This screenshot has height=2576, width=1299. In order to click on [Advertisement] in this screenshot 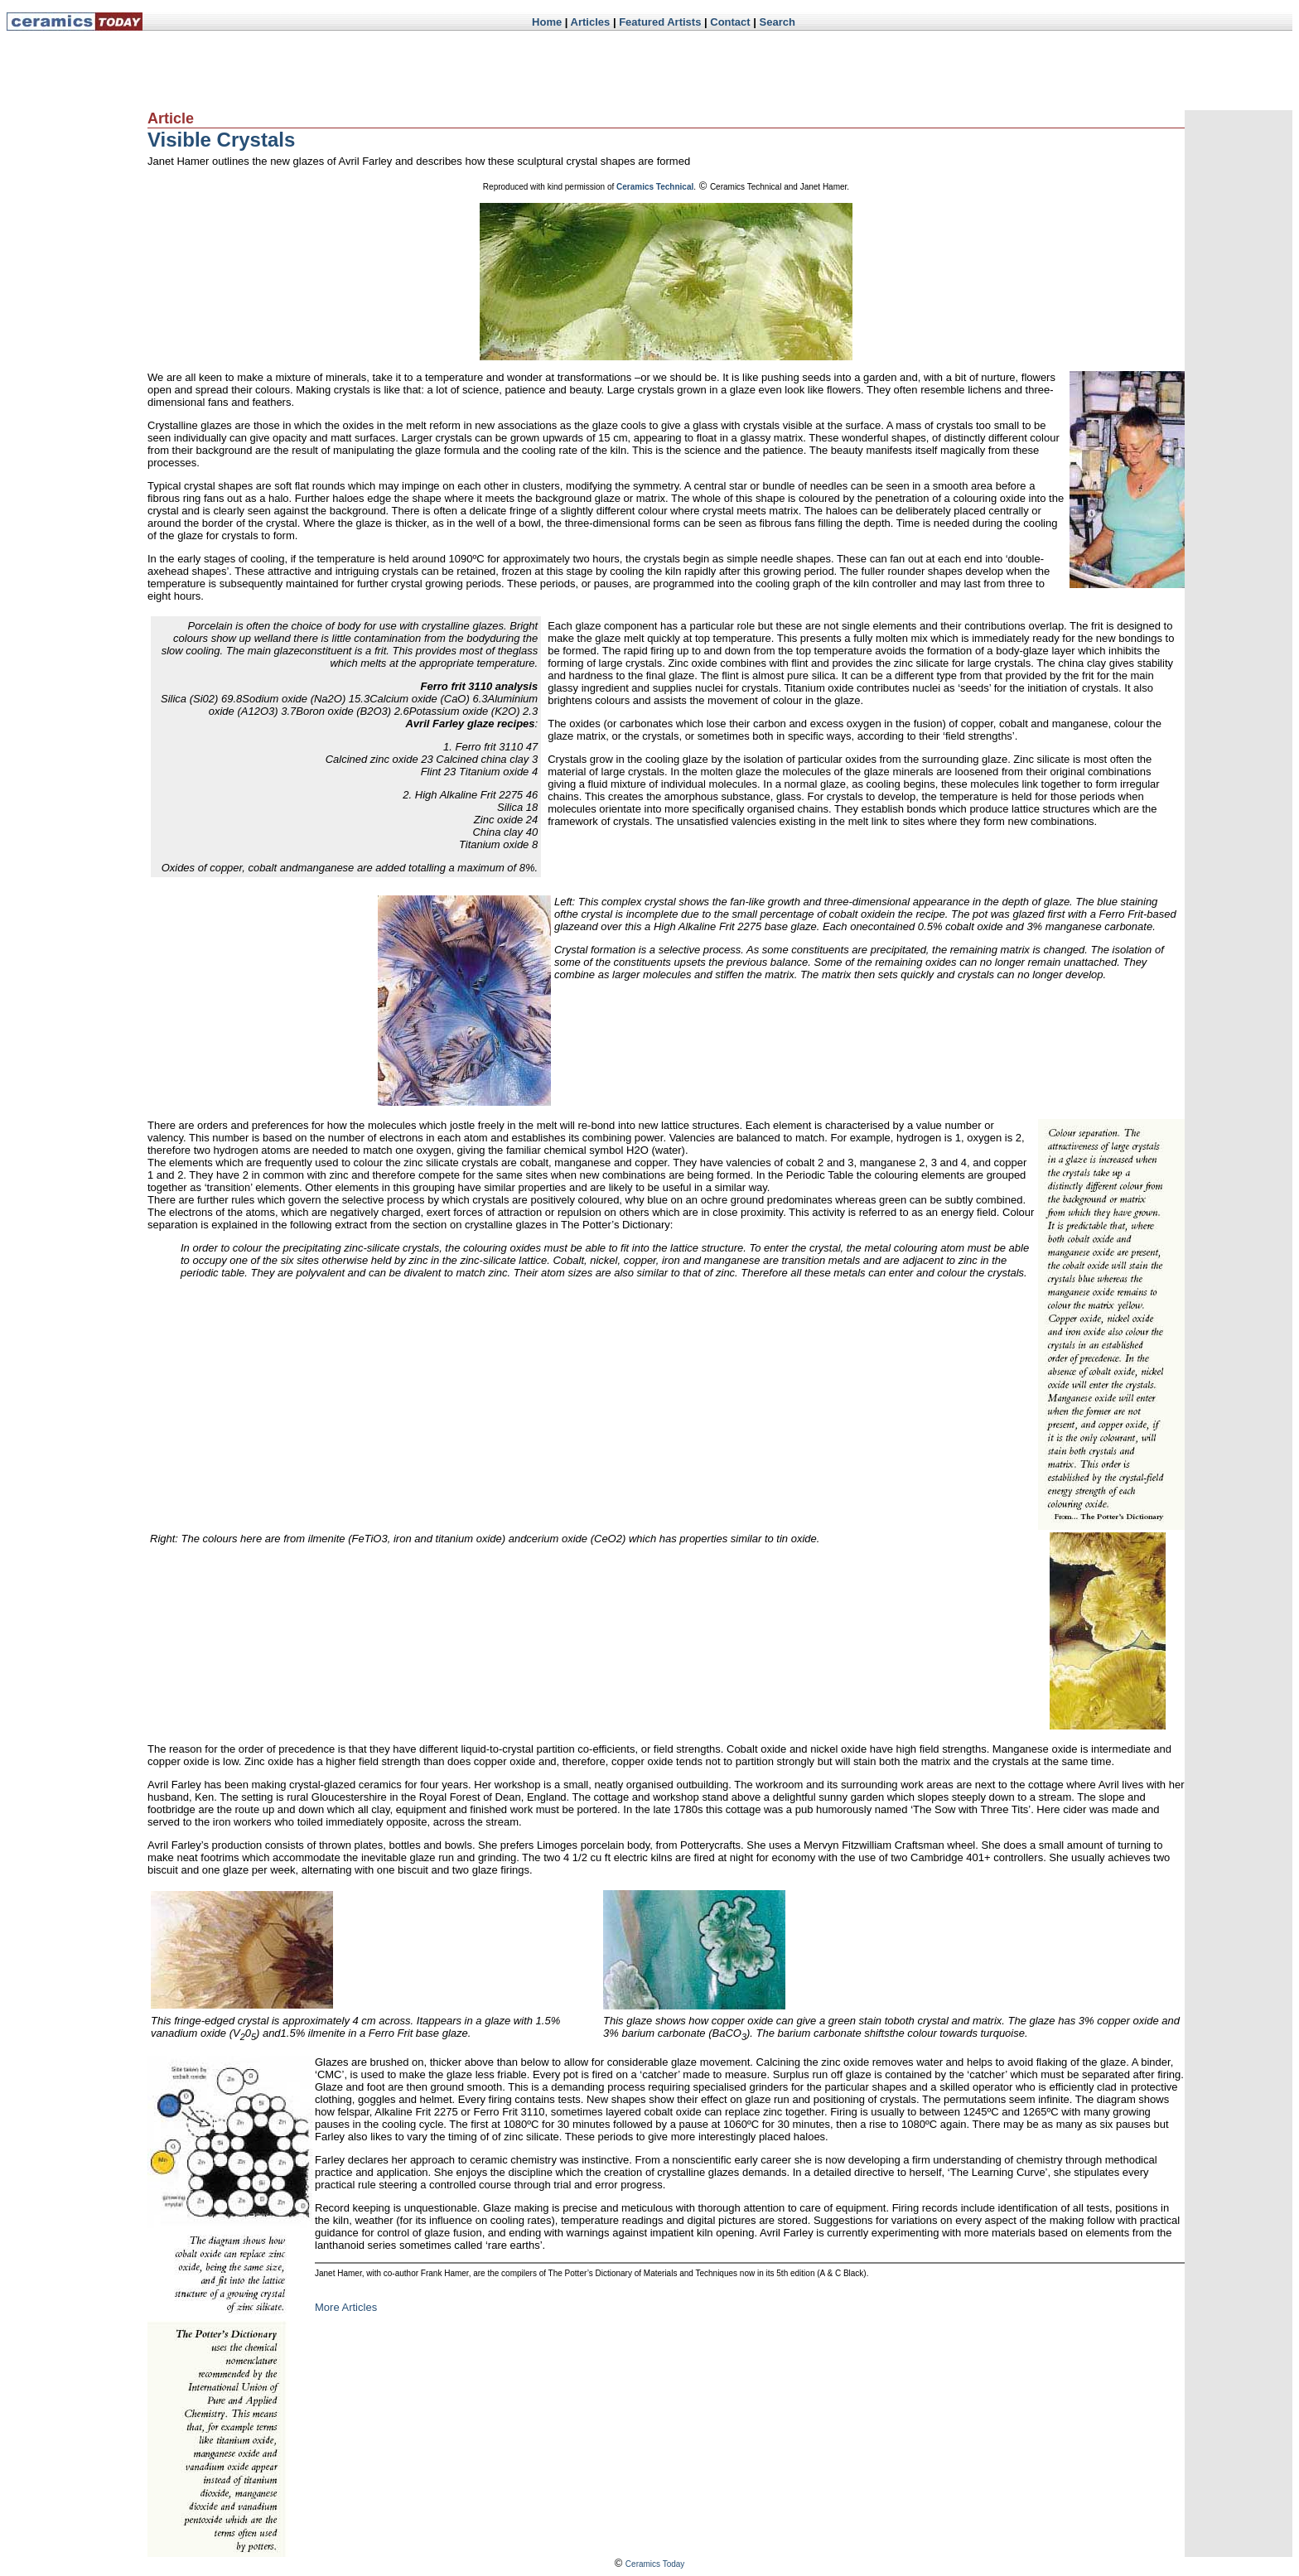, I will do `click(463, 70)`.